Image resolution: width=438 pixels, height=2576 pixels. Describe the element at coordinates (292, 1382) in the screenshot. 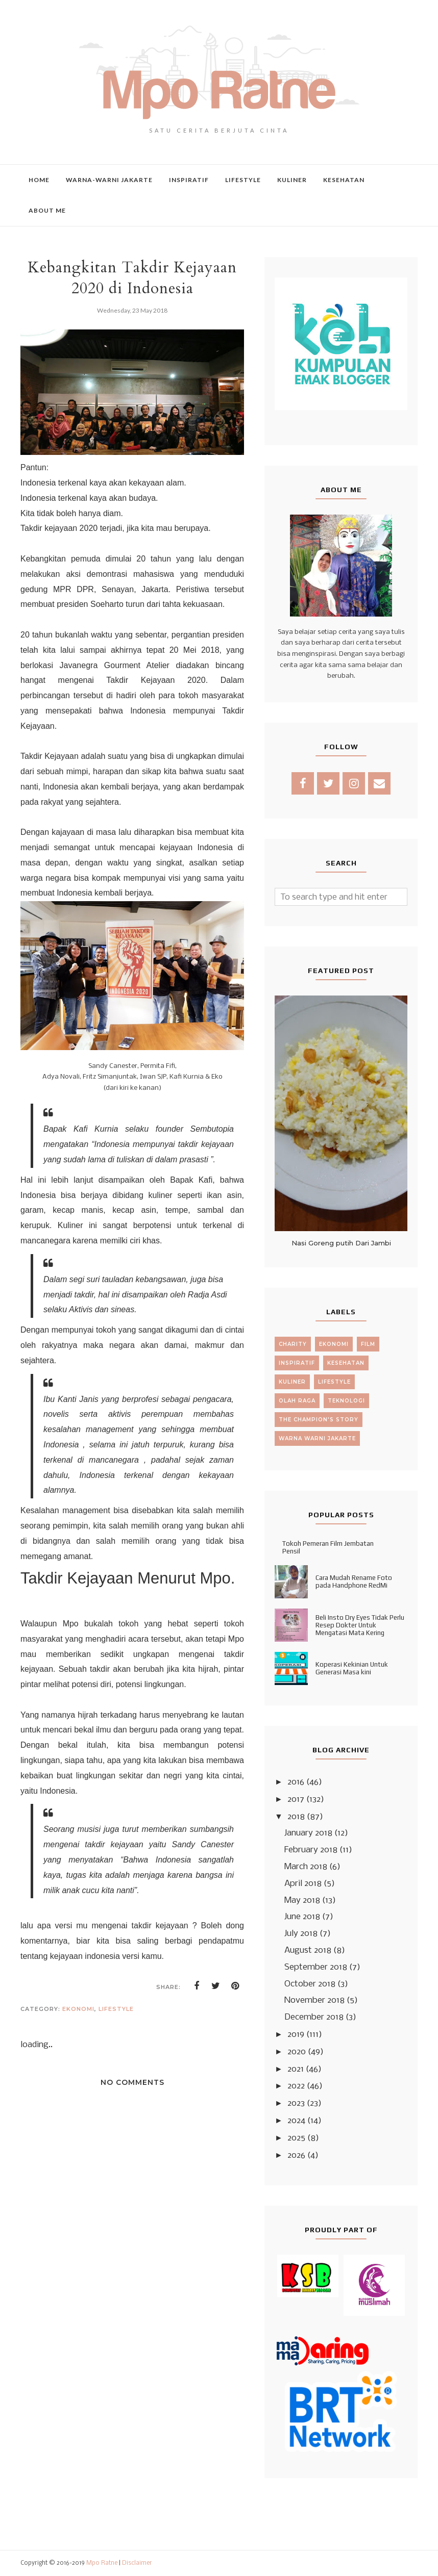

I see `kuliner` at that location.